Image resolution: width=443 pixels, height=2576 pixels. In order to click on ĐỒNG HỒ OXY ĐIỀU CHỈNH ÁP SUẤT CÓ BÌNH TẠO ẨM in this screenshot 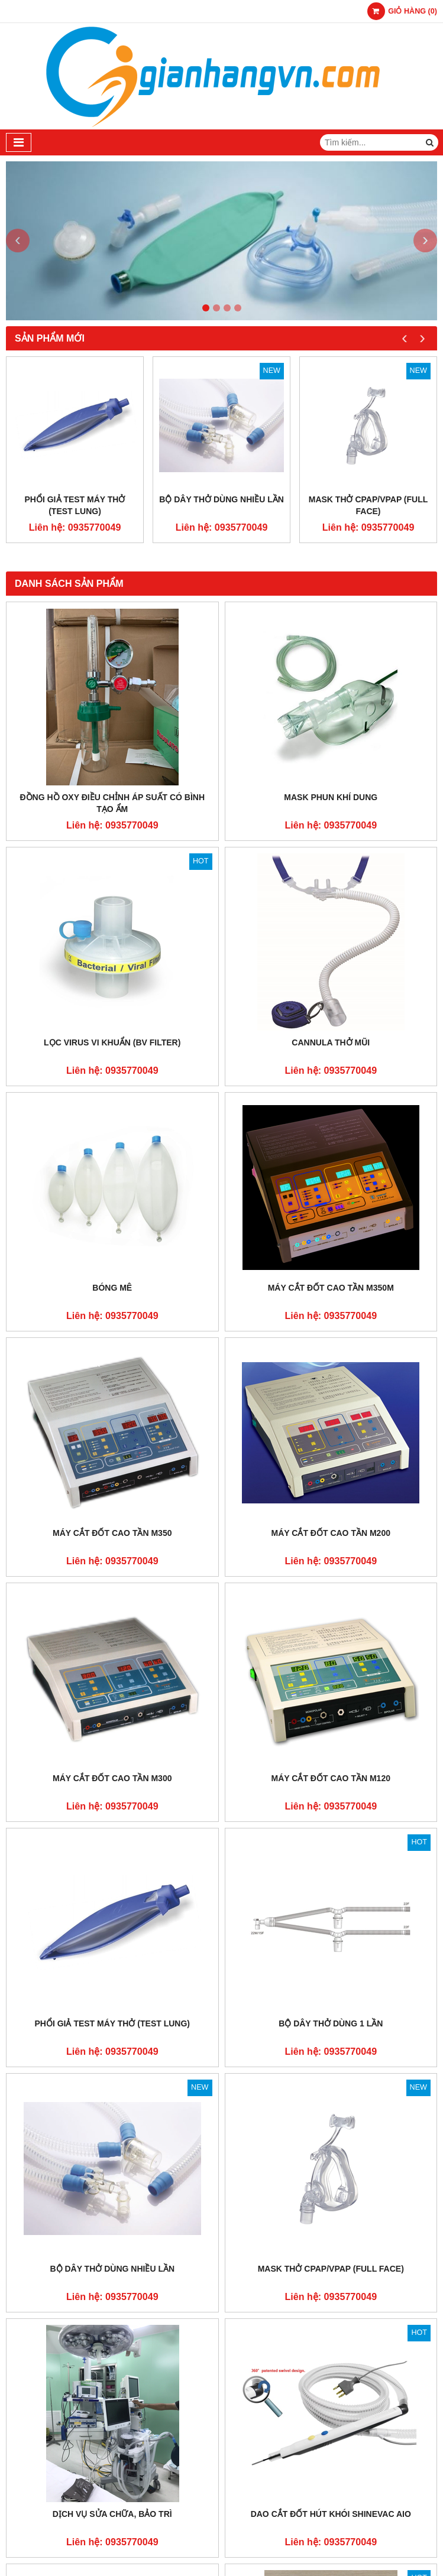, I will do `click(112, 803)`.